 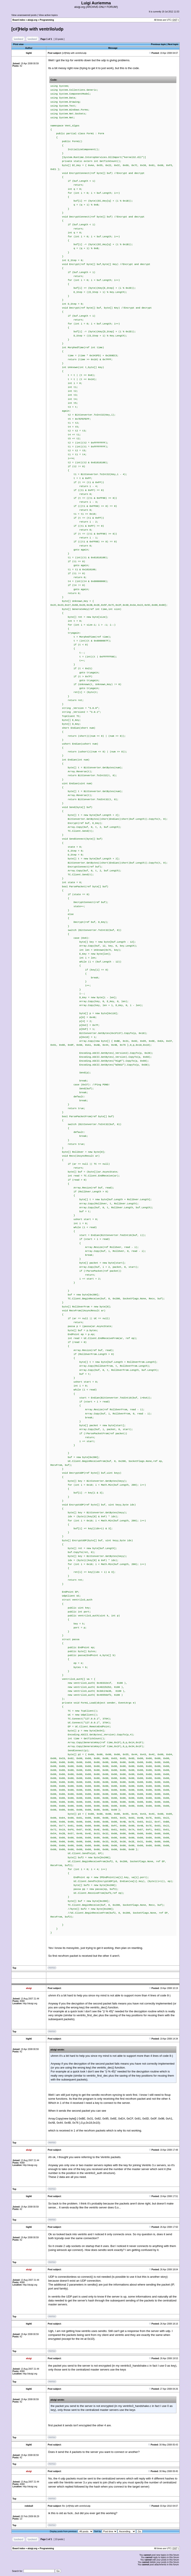 What do you see at coordinates (18, 20) in the screenshot?
I see `Board index` at bounding box center [18, 20].